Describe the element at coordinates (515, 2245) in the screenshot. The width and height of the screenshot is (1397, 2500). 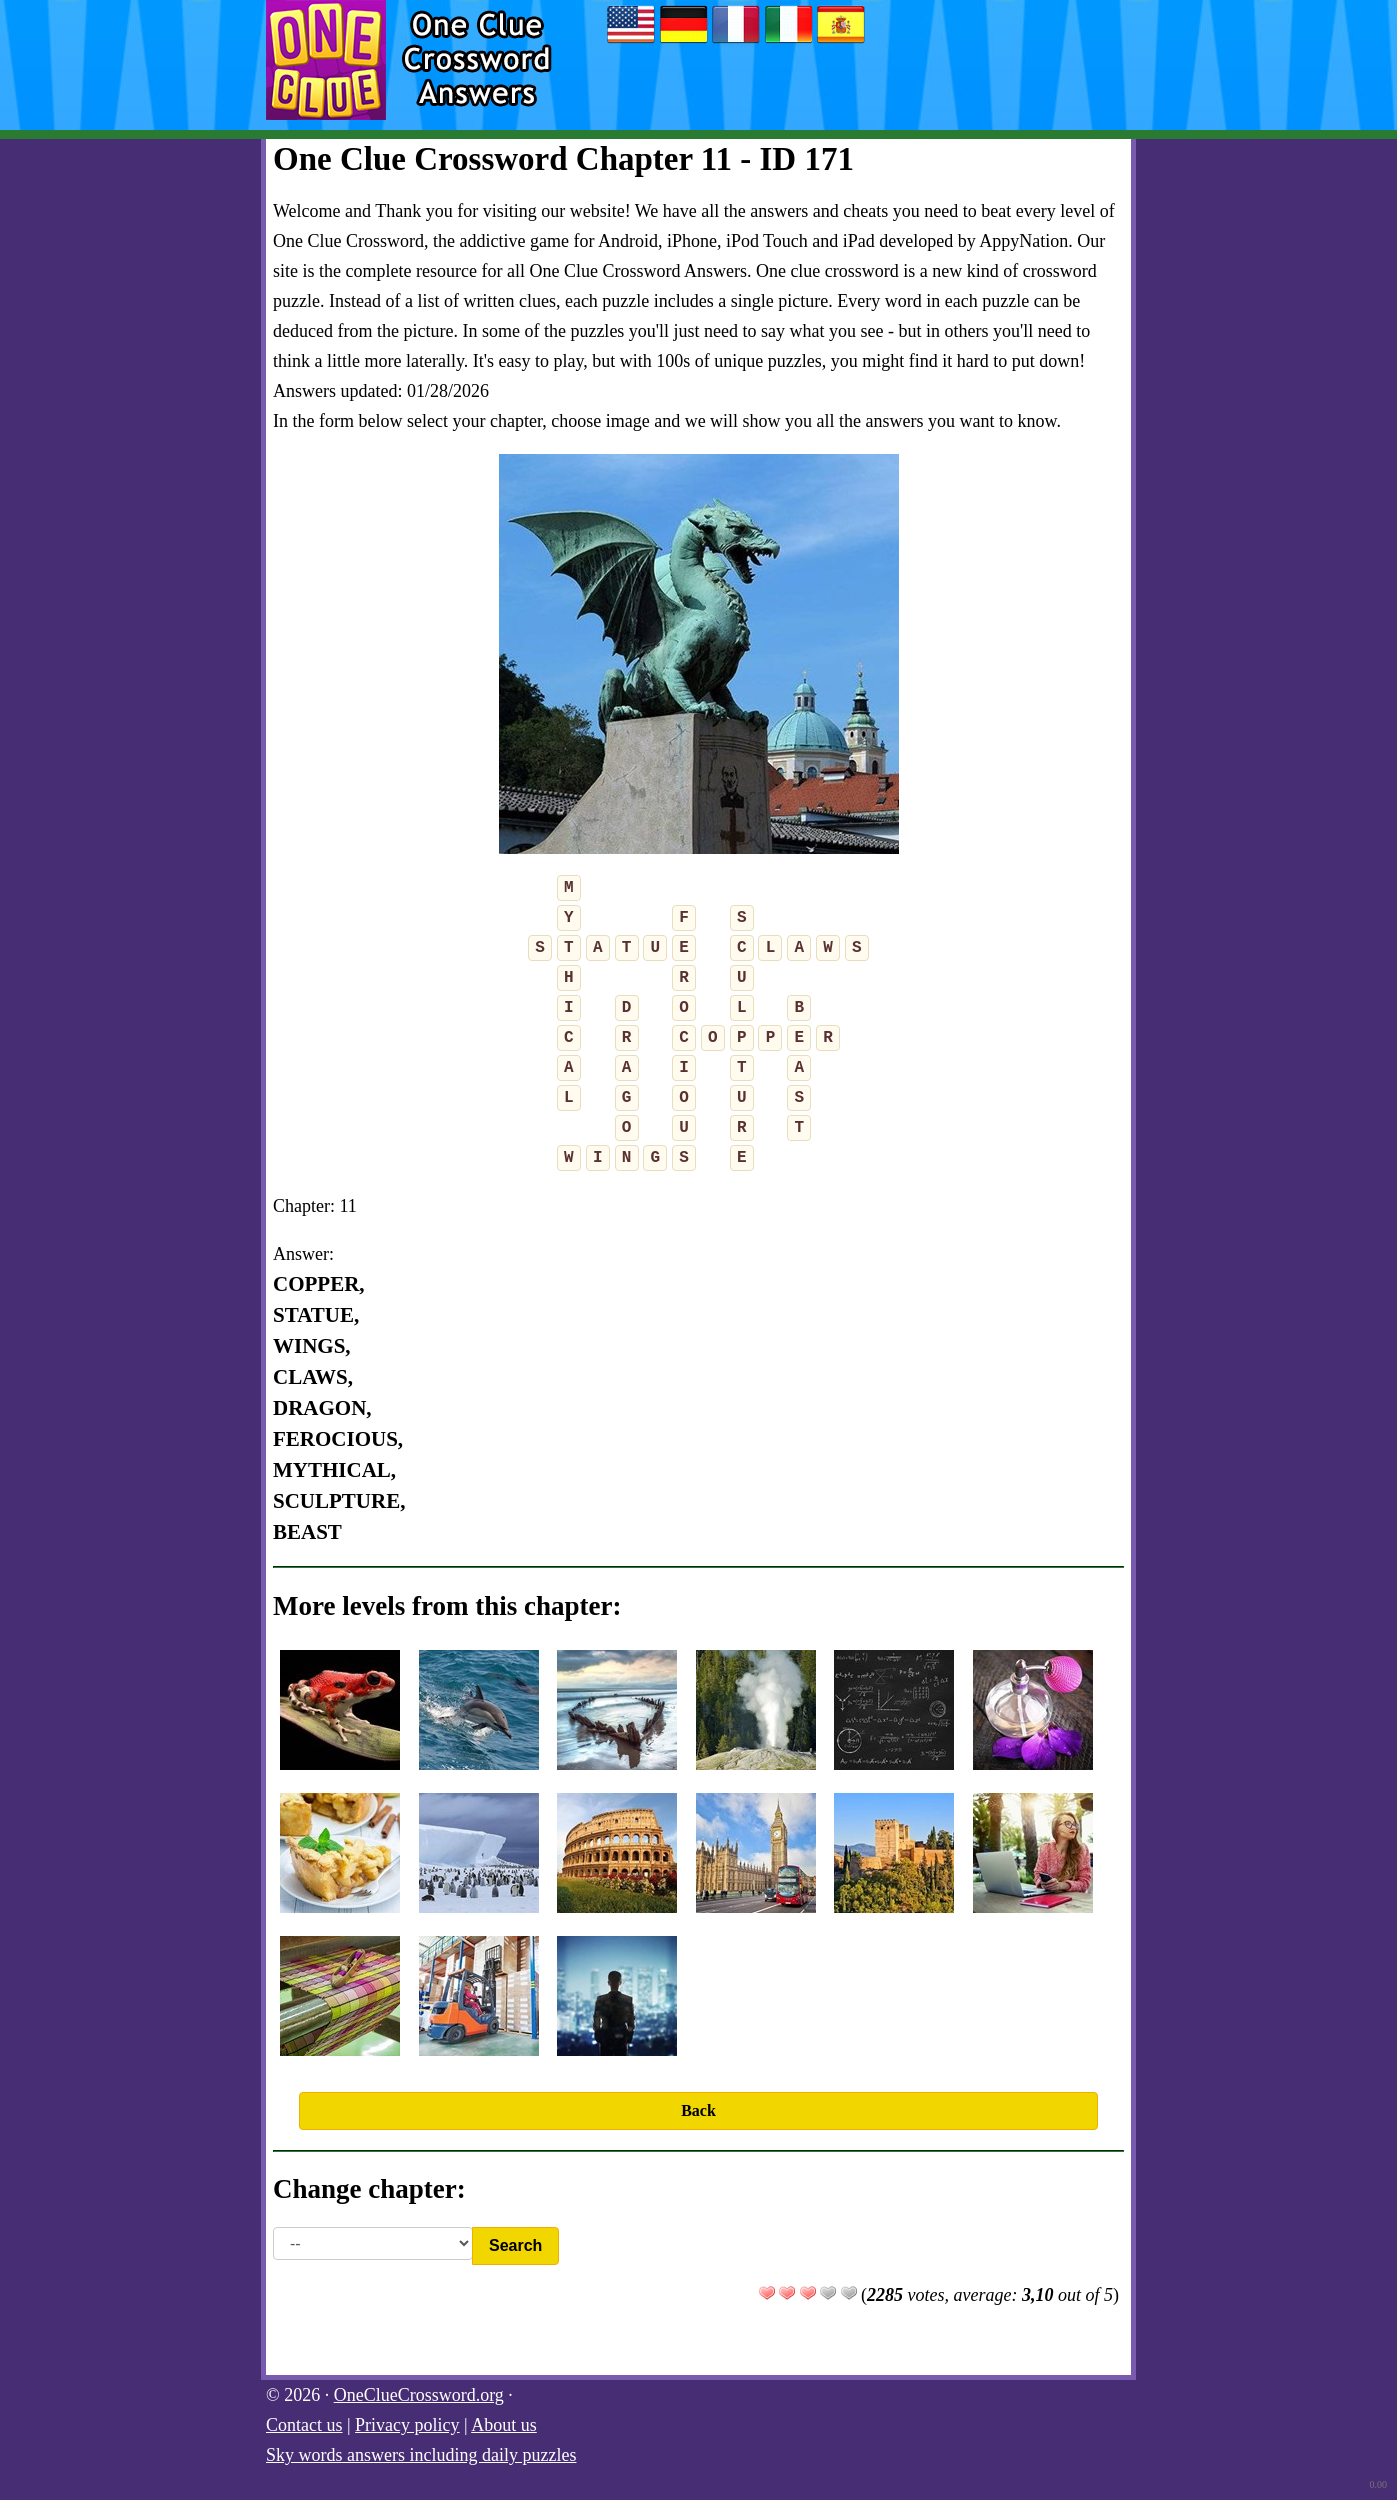
I see `Search` at that location.